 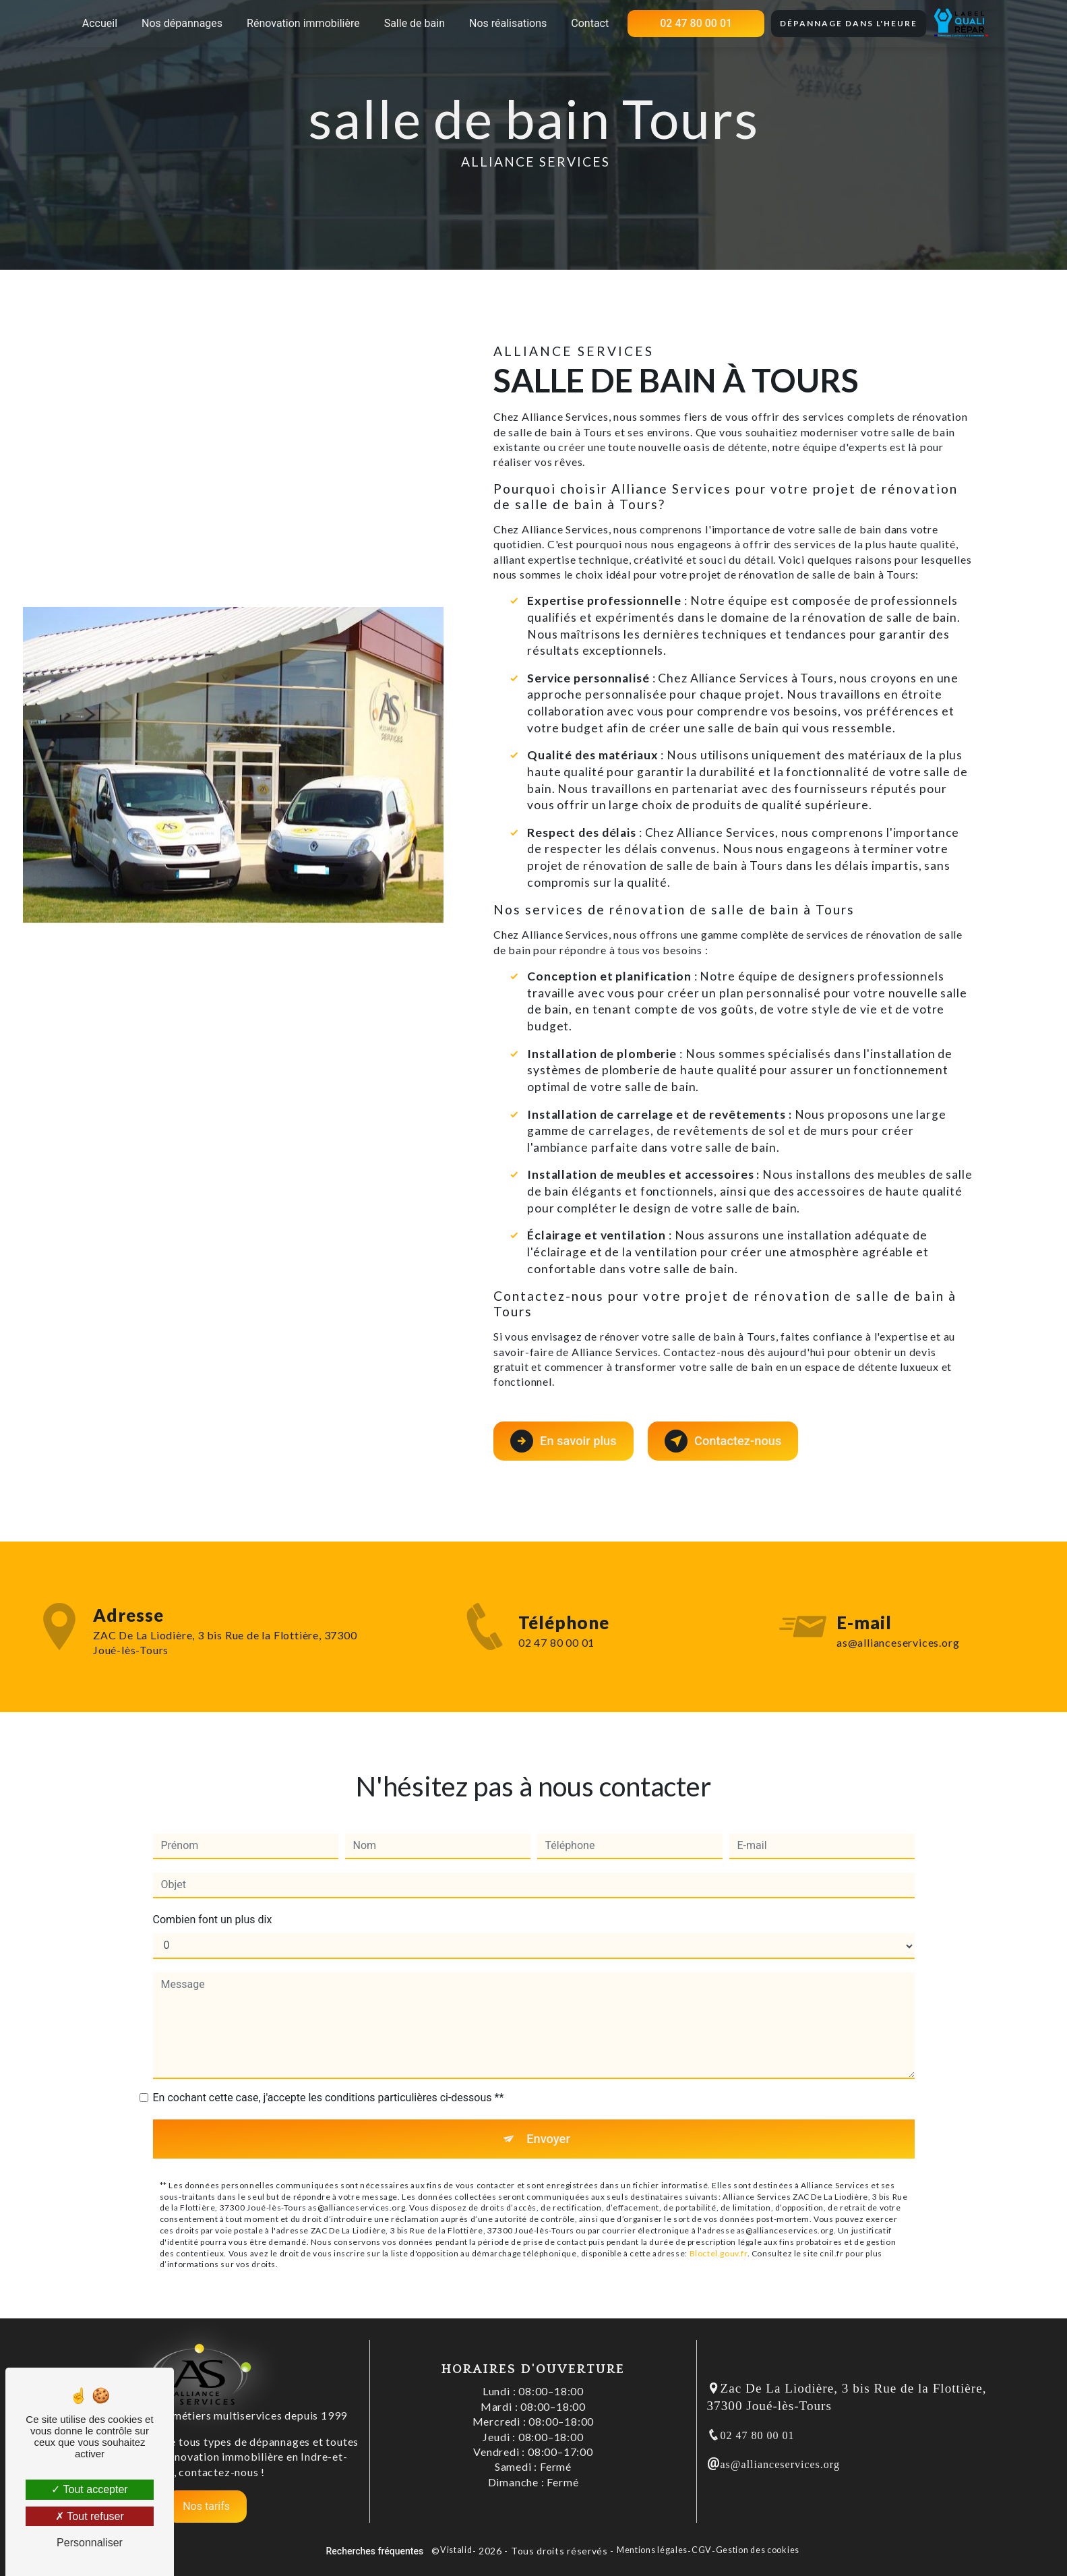 I want to click on Contact, so click(x=590, y=23).